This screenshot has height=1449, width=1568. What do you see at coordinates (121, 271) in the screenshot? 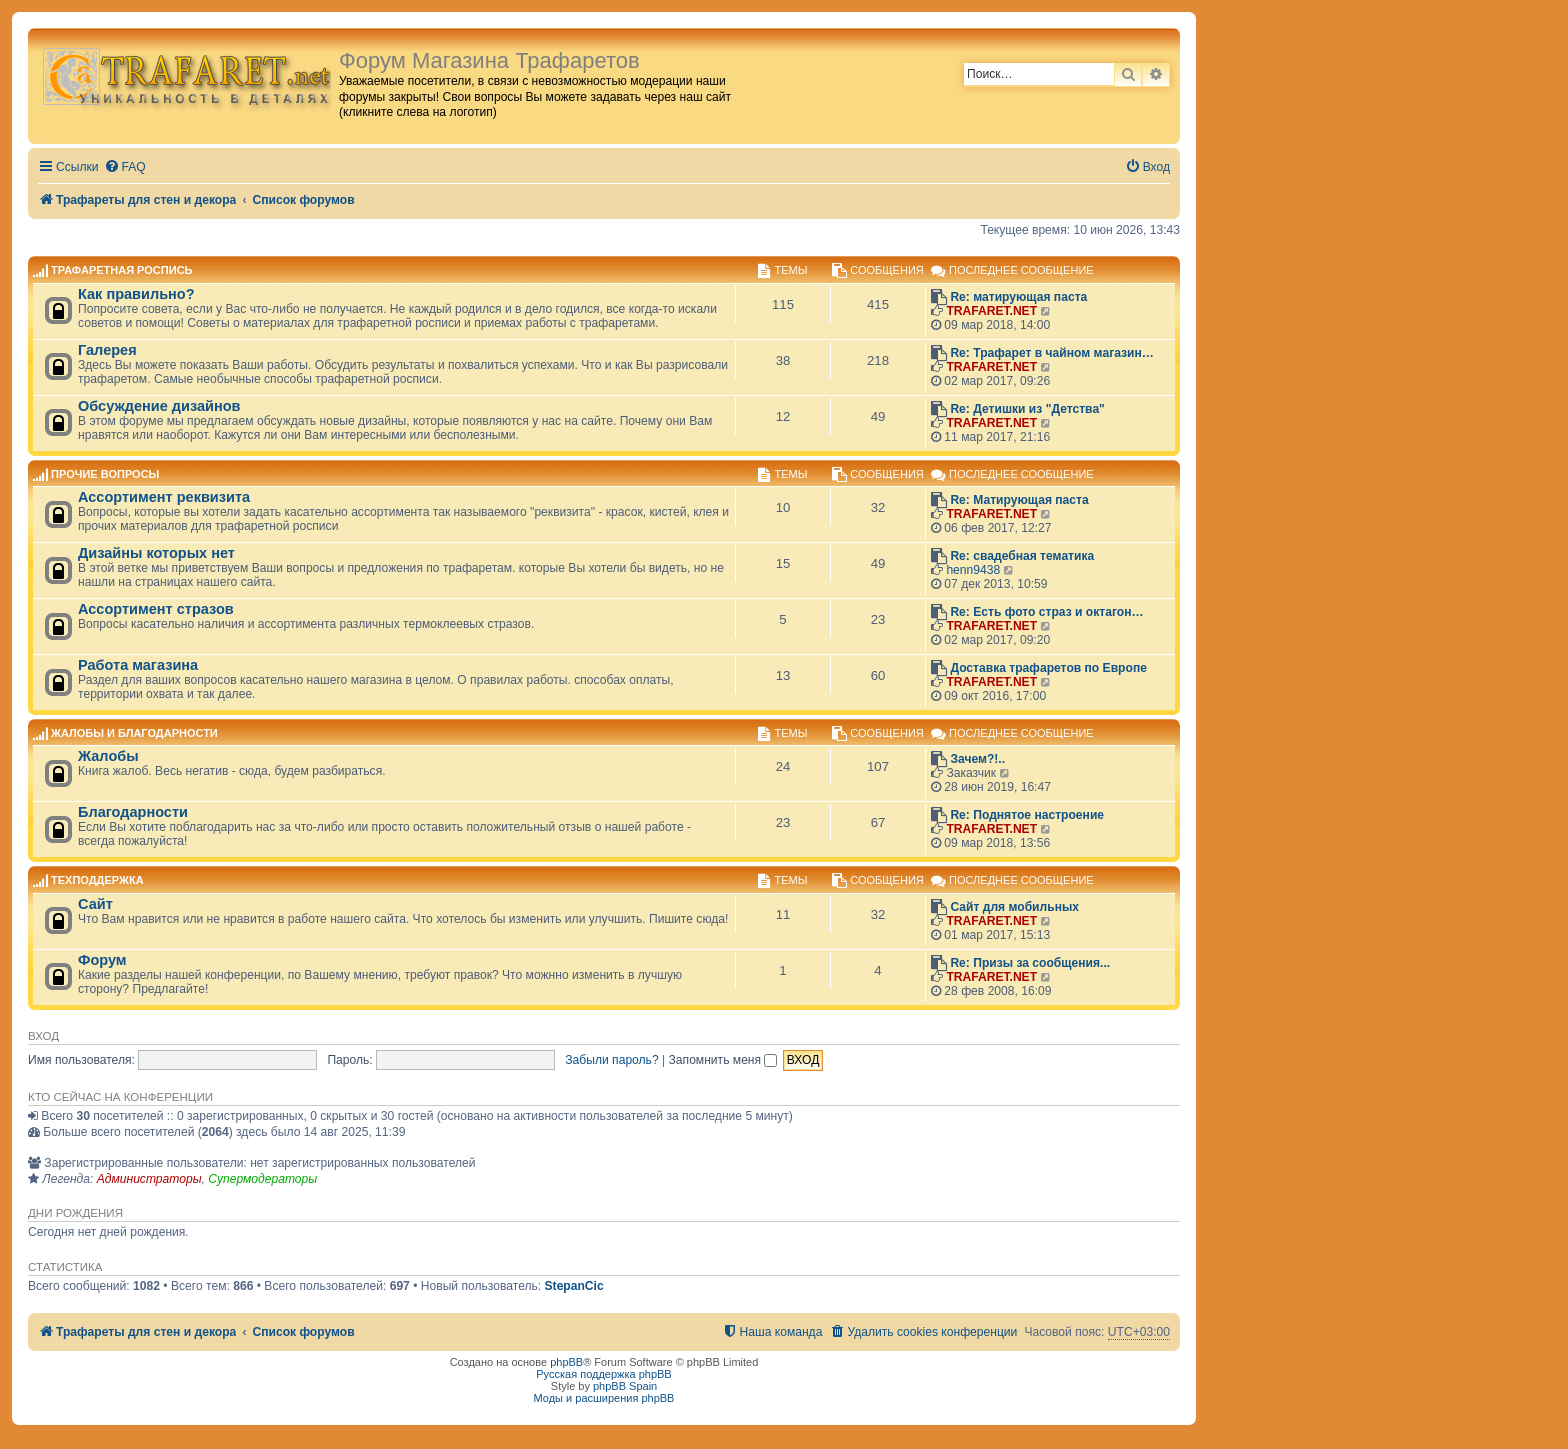
I see `Трафаретная роспись` at bounding box center [121, 271].